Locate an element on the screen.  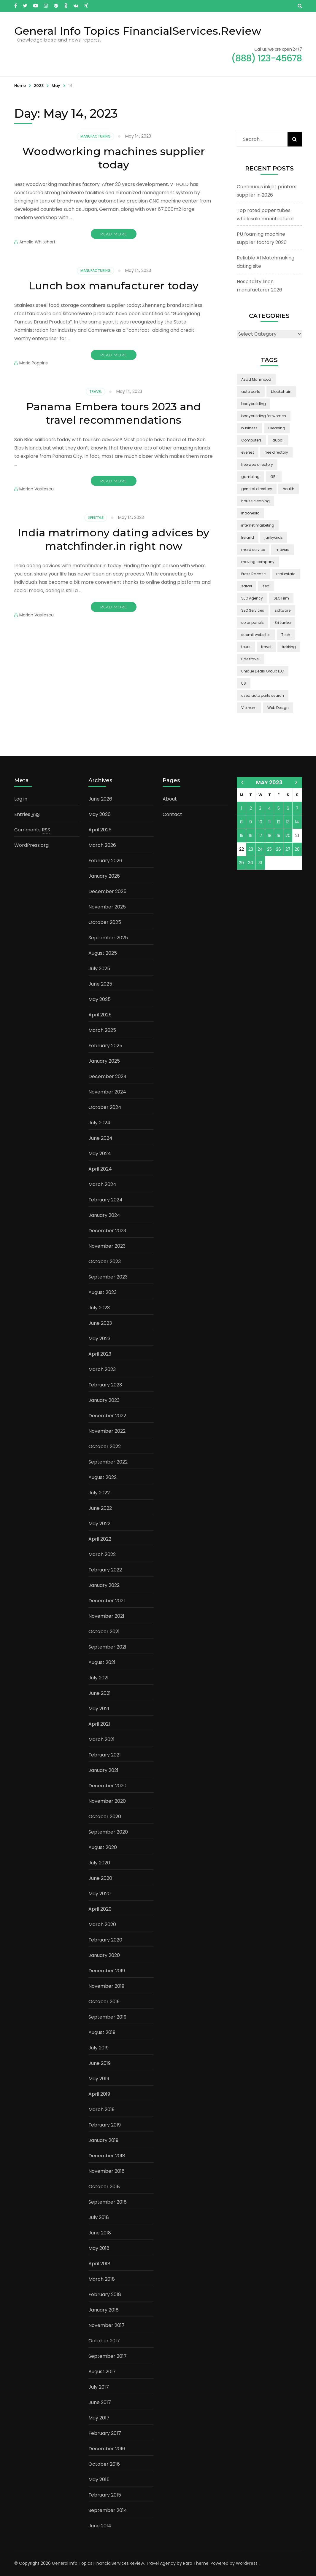
2023 is located at coordinates (39, 85).